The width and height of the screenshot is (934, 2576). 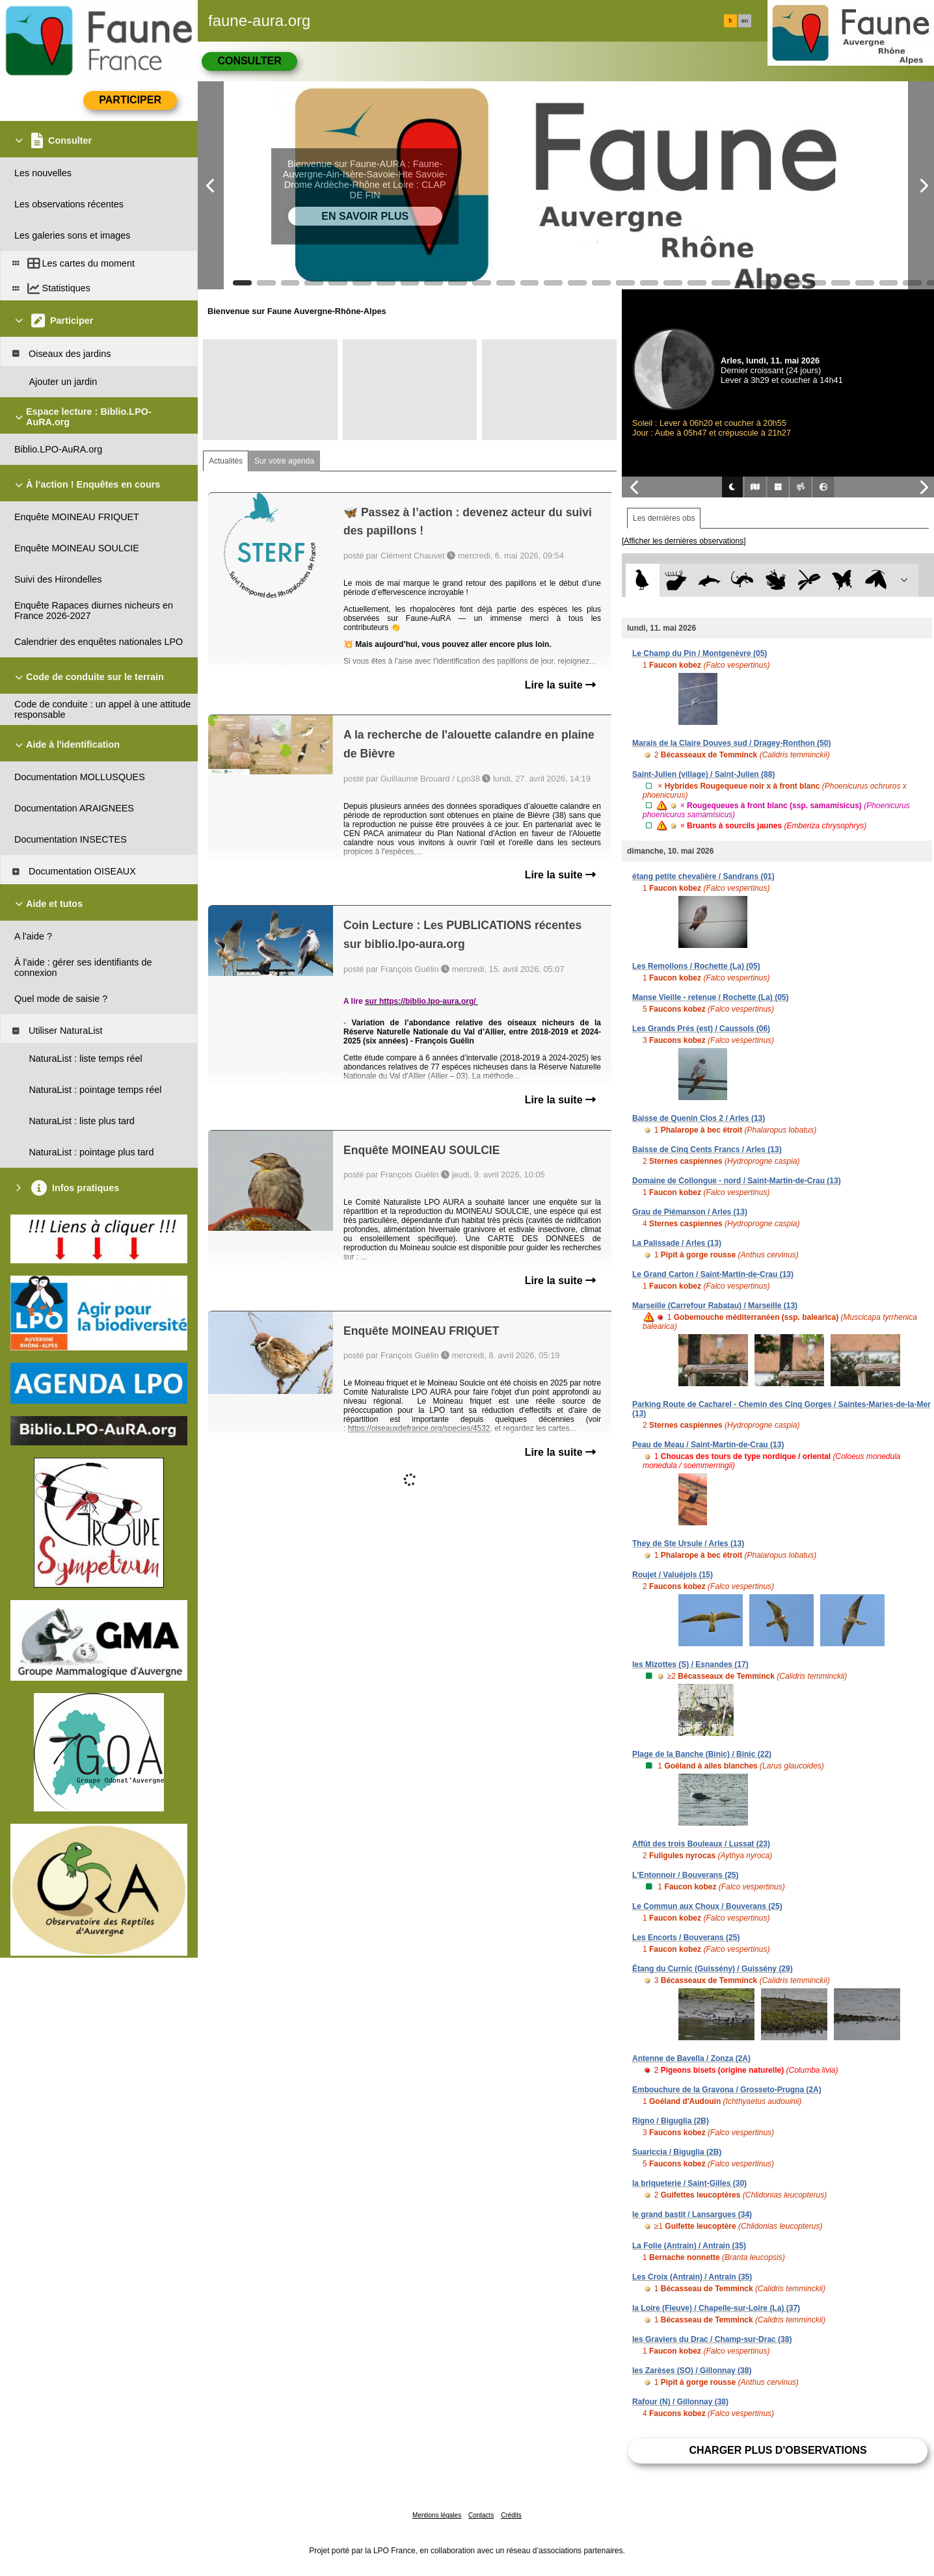 What do you see at coordinates (686, 1937) in the screenshot?
I see `Les Encorts / Bouverans (25)` at bounding box center [686, 1937].